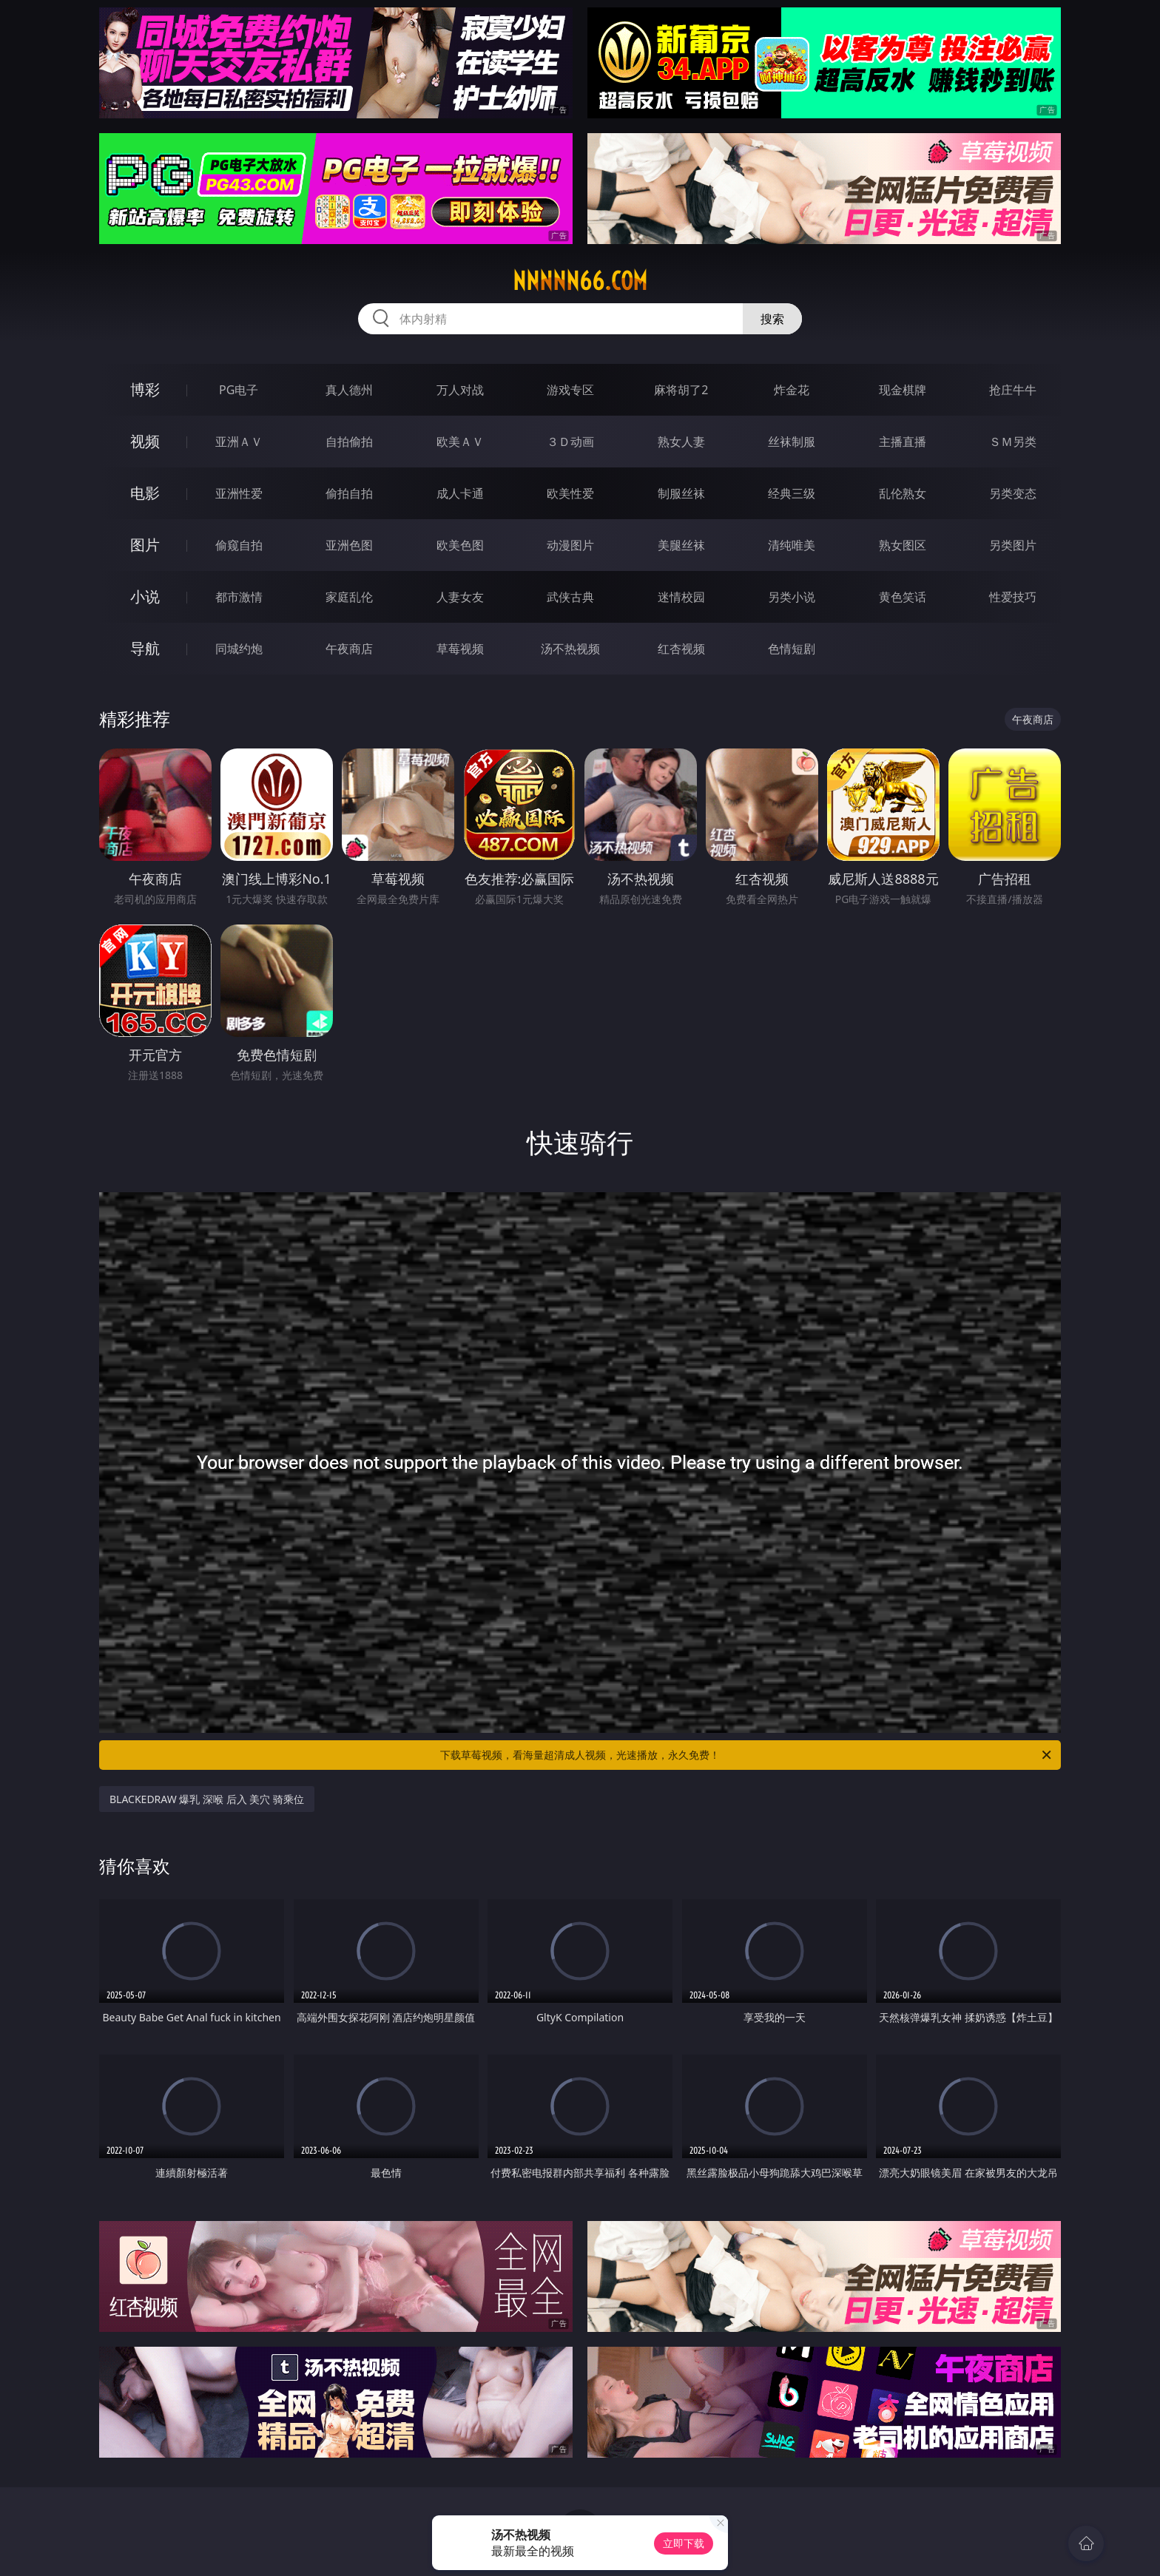 The image size is (1160, 2576). What do you see at coordinates (145, 441) in the screenshot?
I see `视频` at bounding box center [145, 441].